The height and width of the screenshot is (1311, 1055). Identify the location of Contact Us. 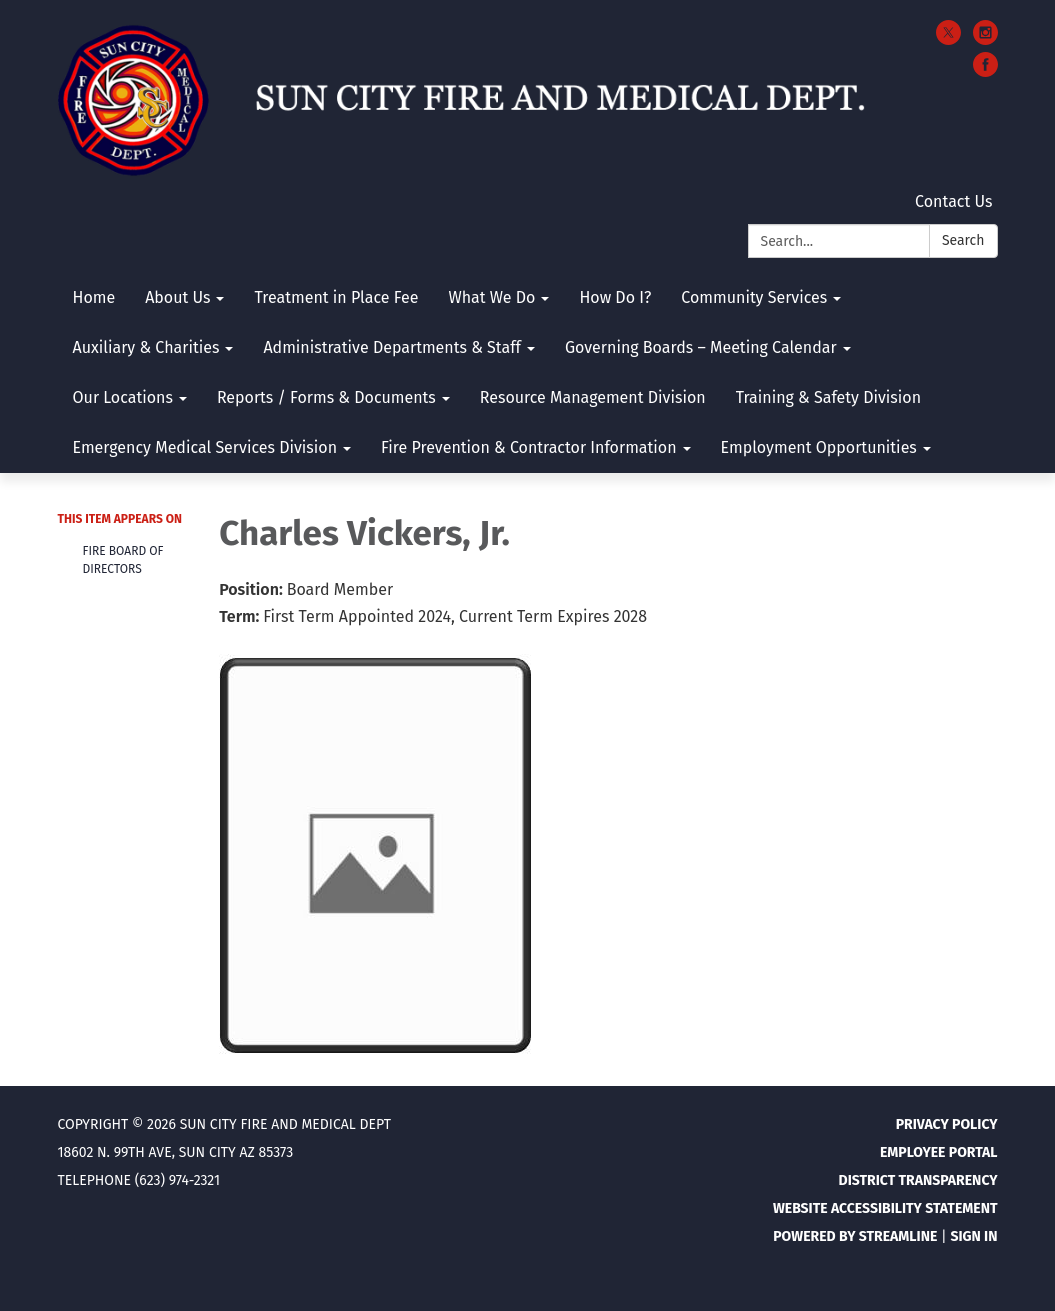
(953, 201).